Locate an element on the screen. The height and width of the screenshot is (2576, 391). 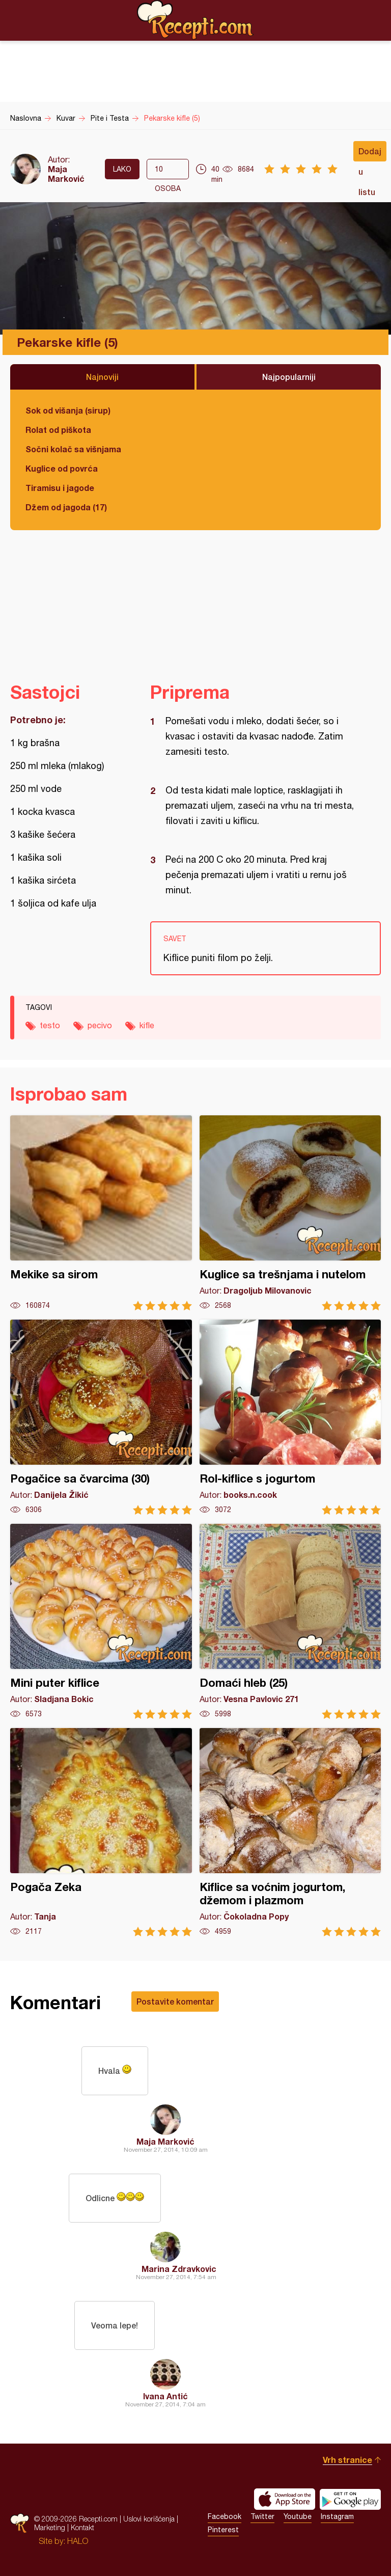
Get it on Google play is located at coordinates (350, 2499).